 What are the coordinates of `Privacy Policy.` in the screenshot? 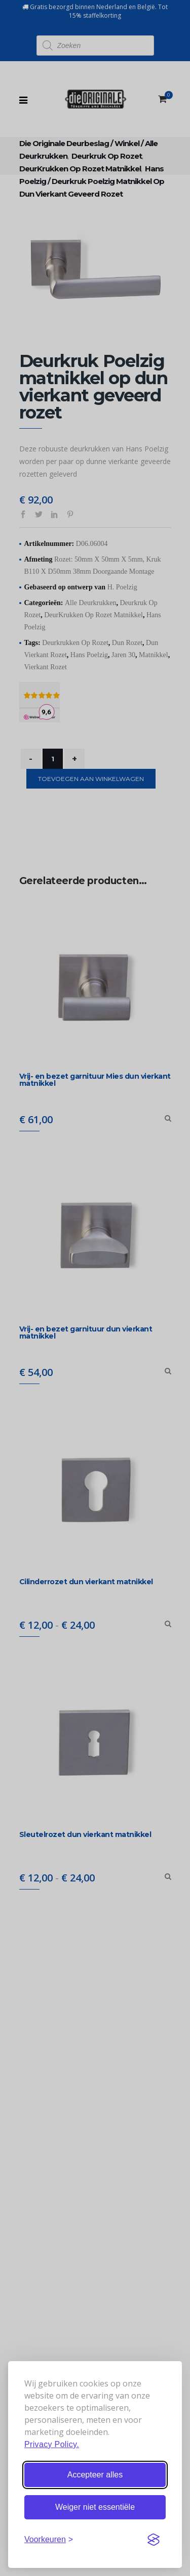 It's located at (51, 2444).